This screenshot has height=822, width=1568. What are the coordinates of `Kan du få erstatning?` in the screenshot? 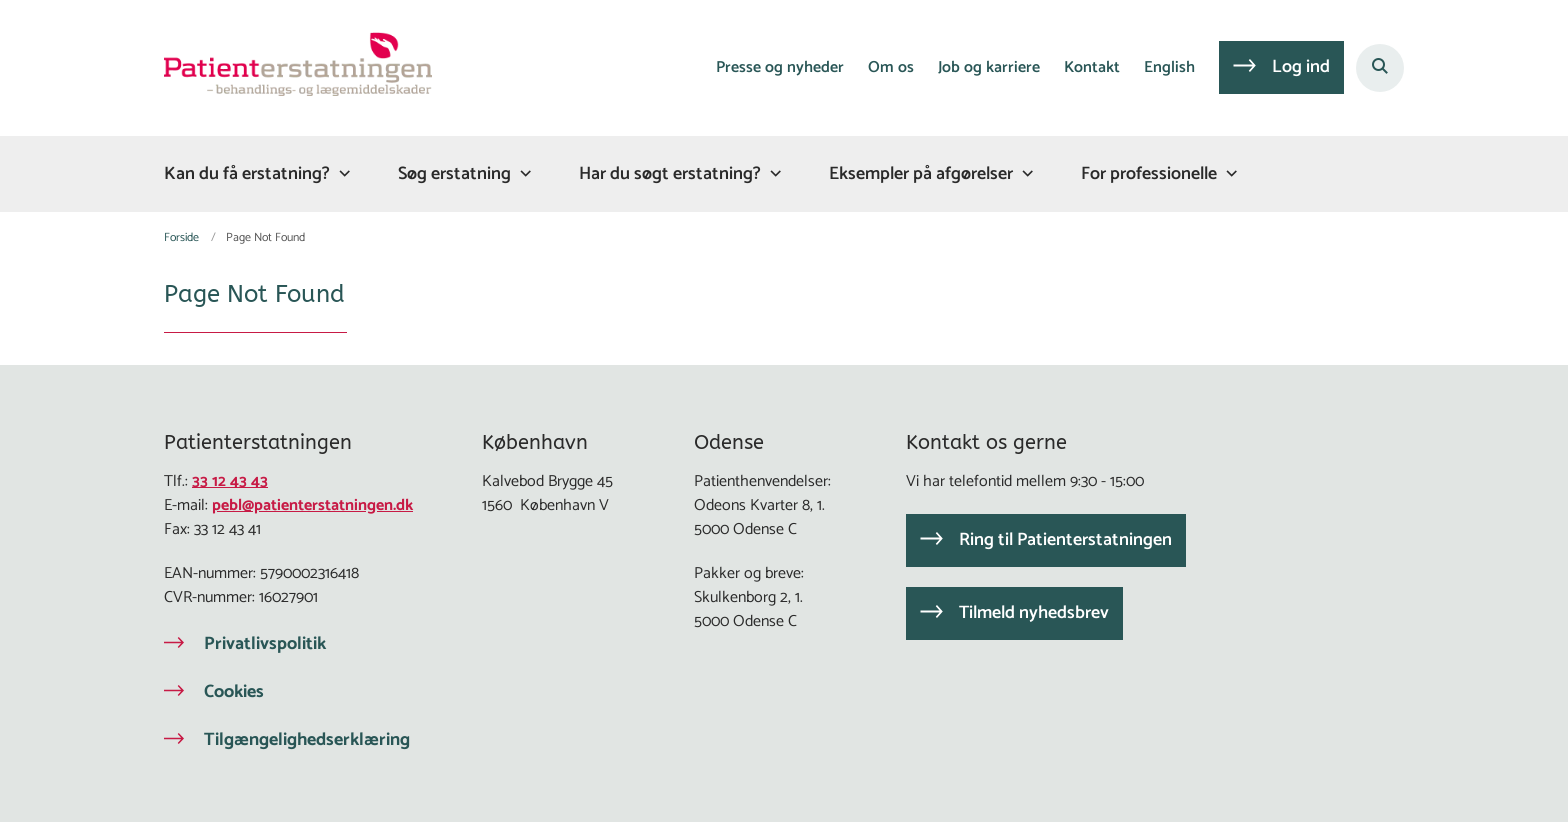 It's located at (247, 174).